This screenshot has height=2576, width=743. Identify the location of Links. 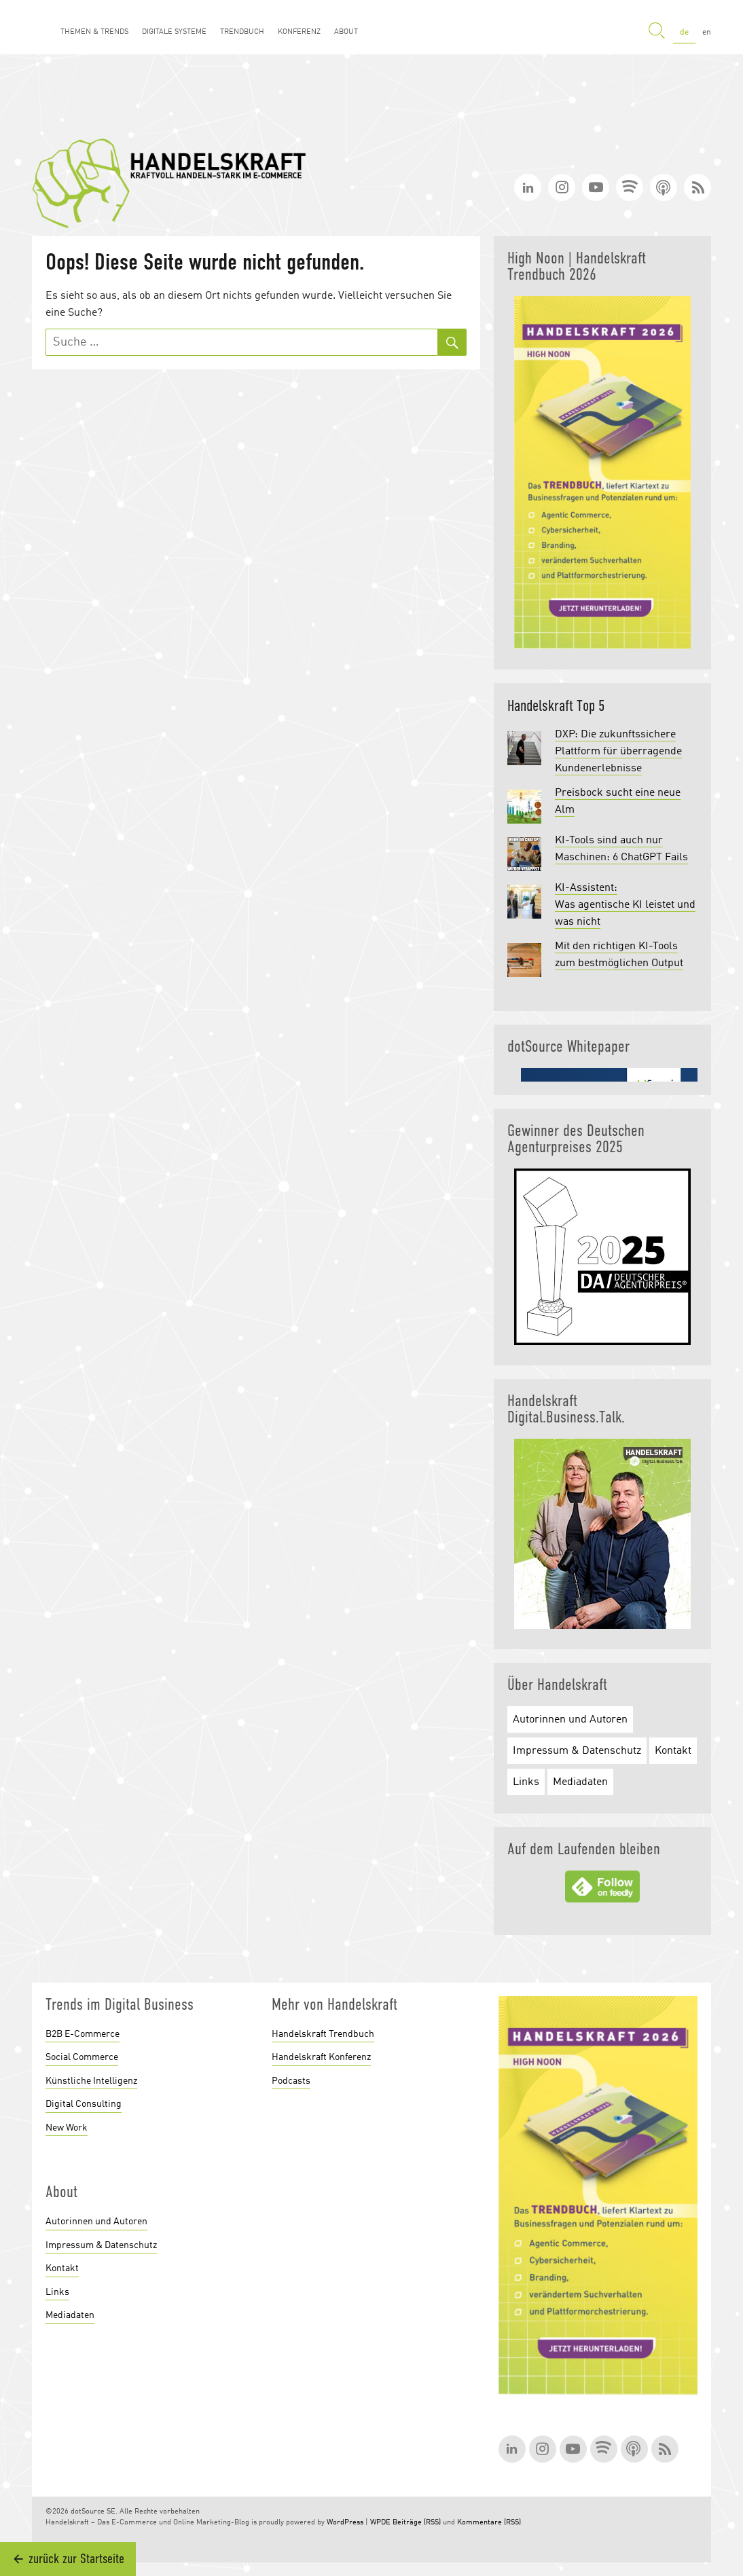
(526, 1782).